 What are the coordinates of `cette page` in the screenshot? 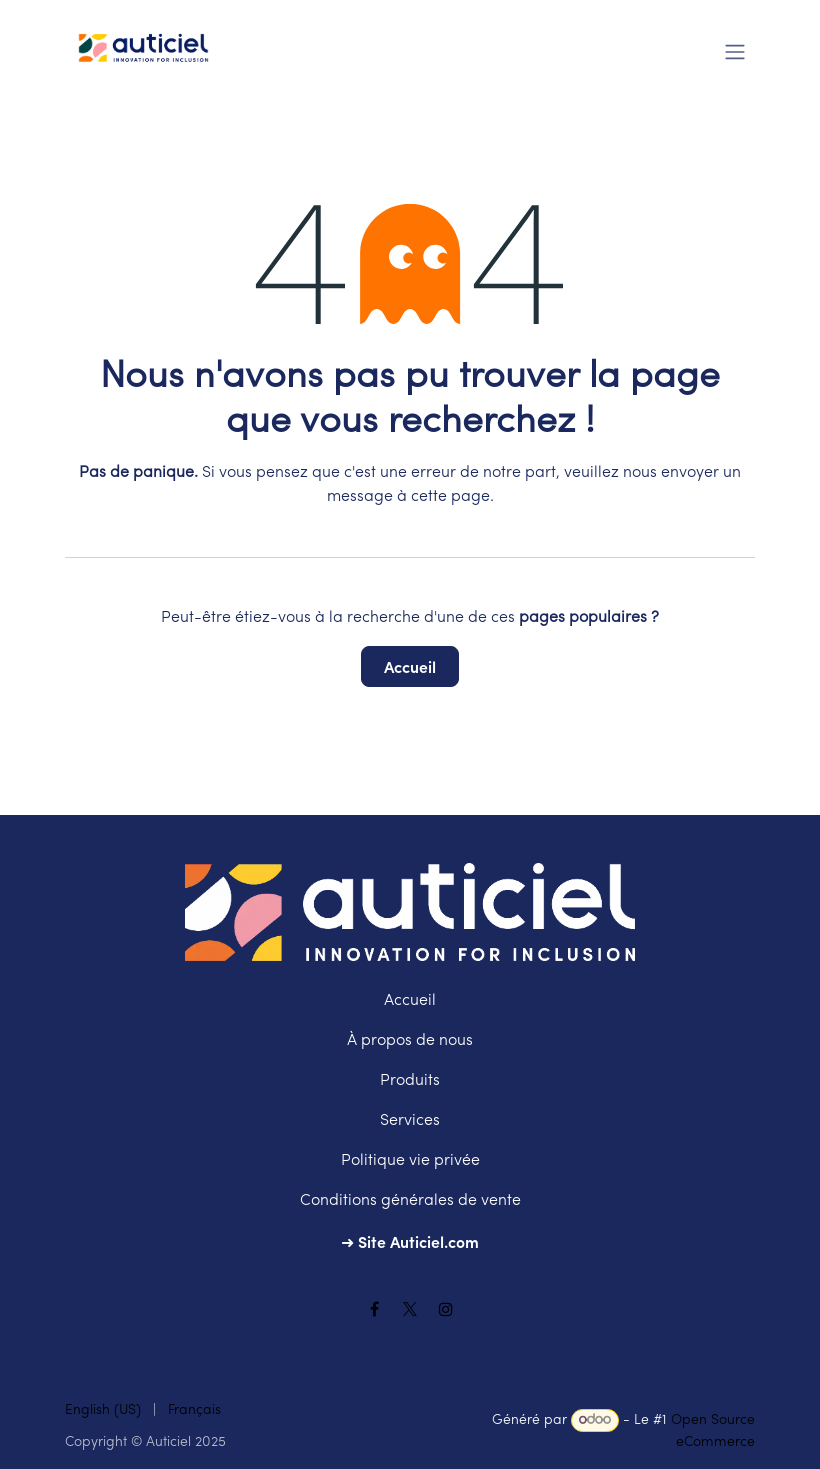 It's located at (450, 497).